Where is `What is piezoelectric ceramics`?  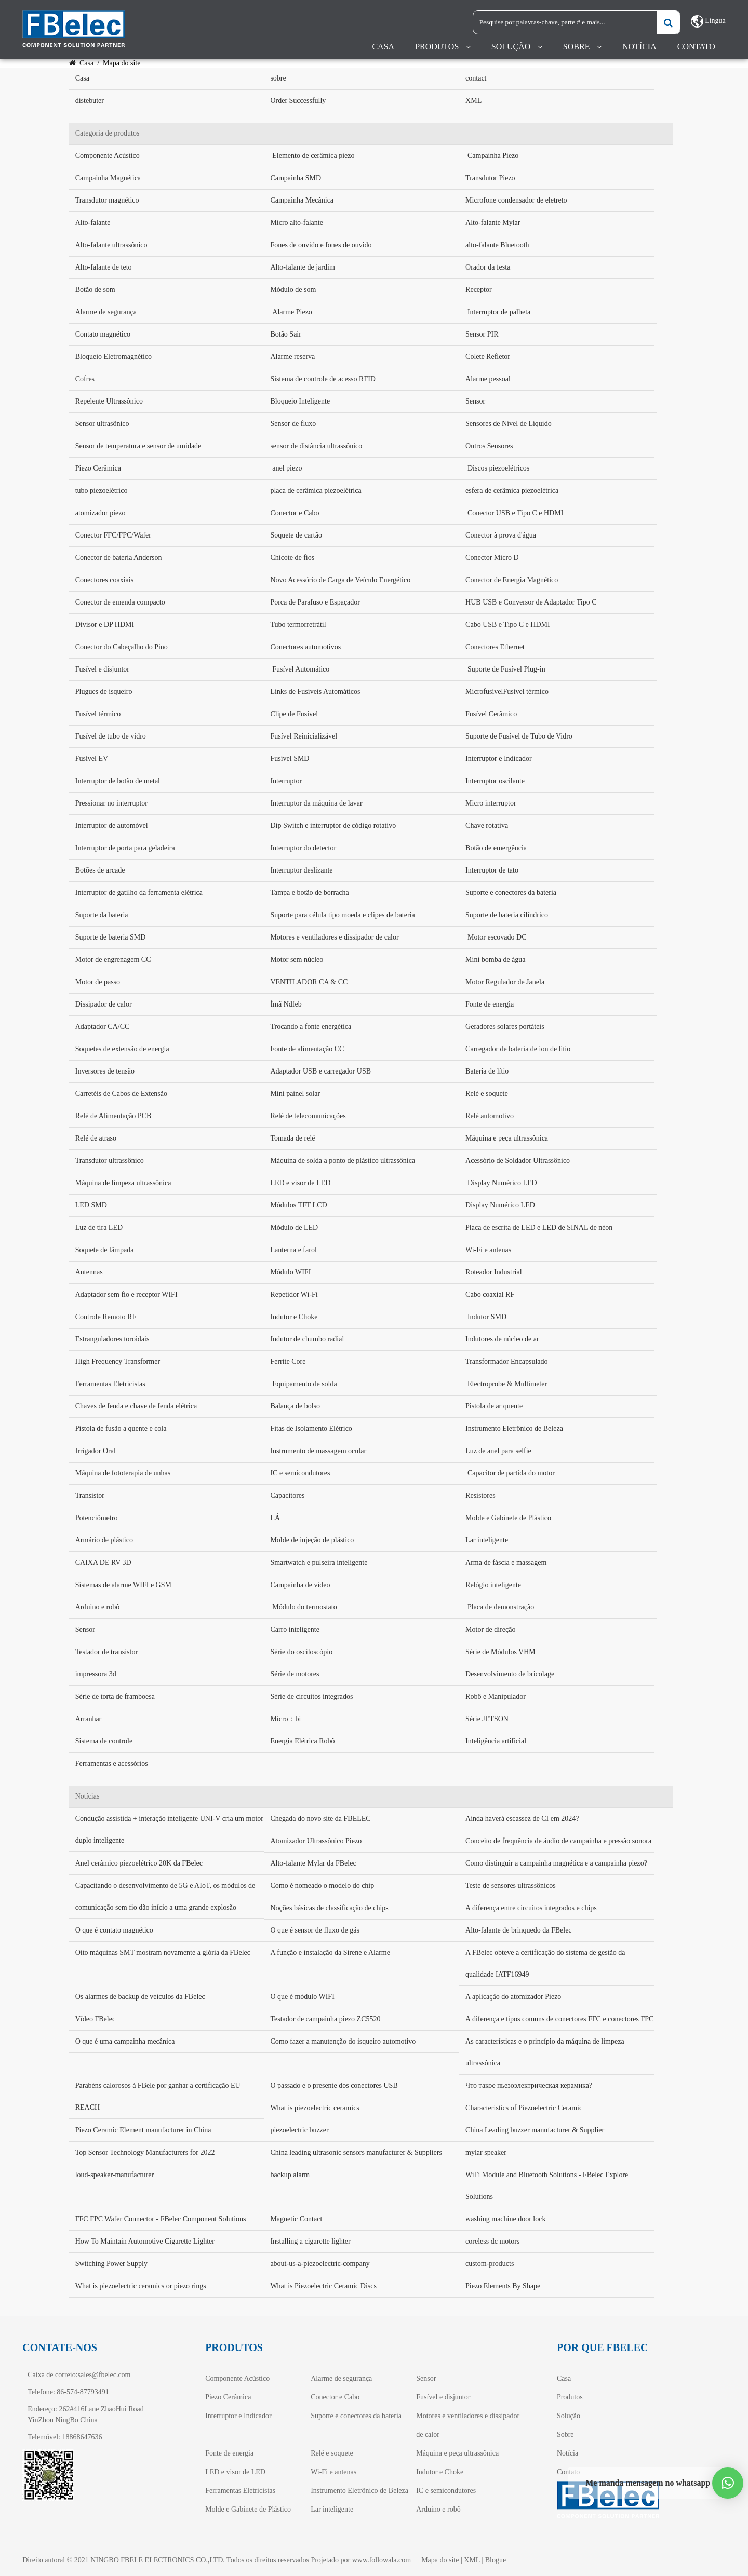
What is piezoelectric ceramics is located at coordinates (314, 2108).